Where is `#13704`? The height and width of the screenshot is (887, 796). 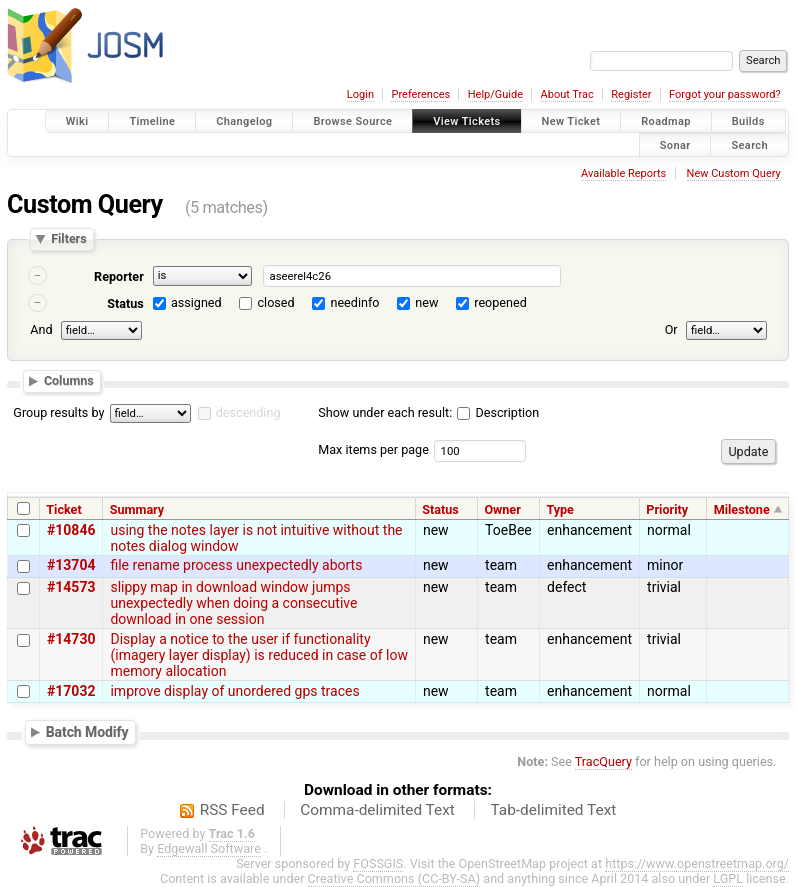
#13704 is located at coordinates (71, 565).